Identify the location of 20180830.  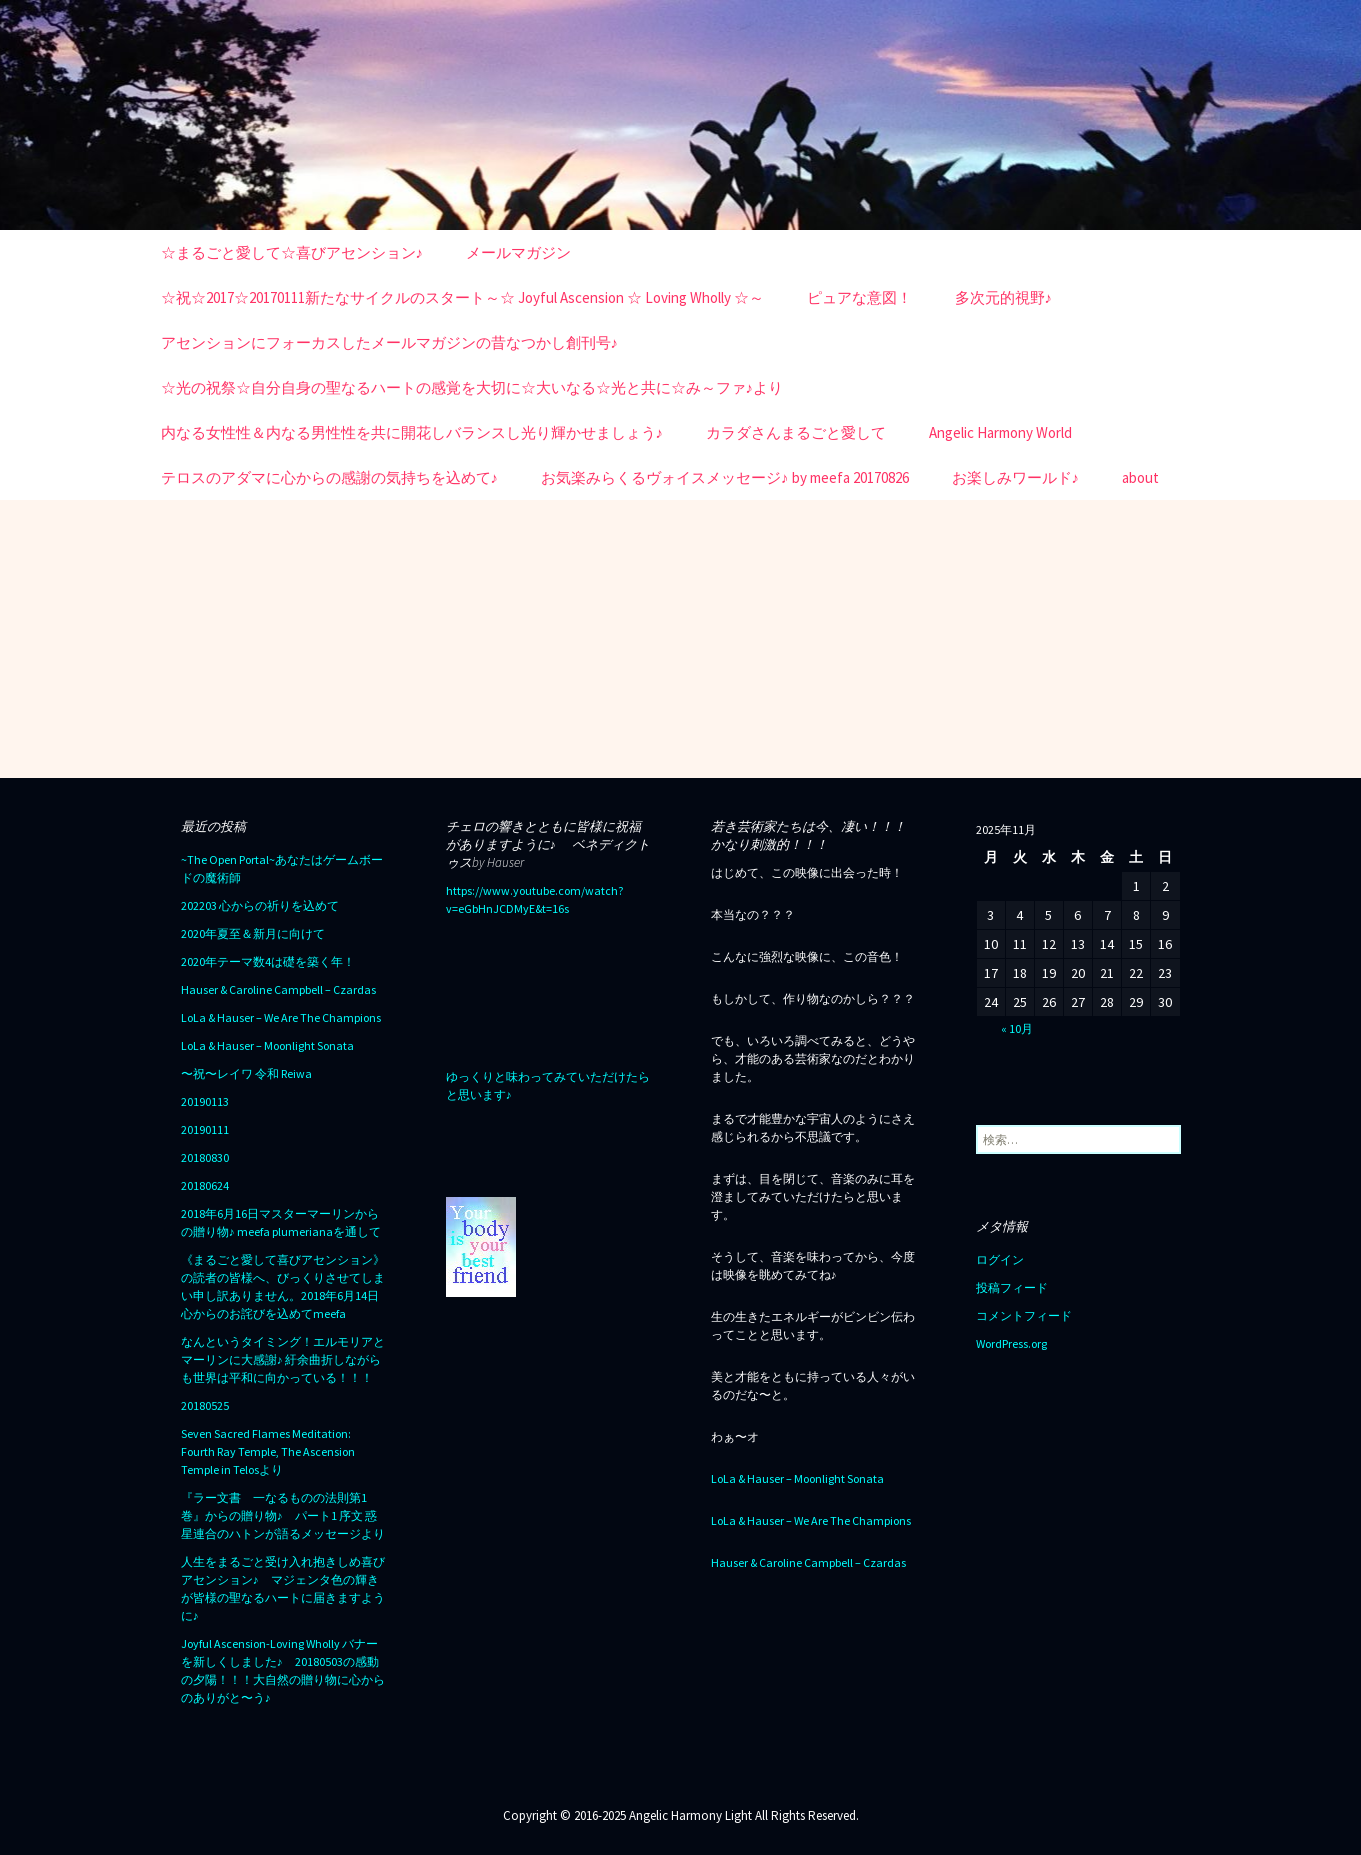
(205, 1157).